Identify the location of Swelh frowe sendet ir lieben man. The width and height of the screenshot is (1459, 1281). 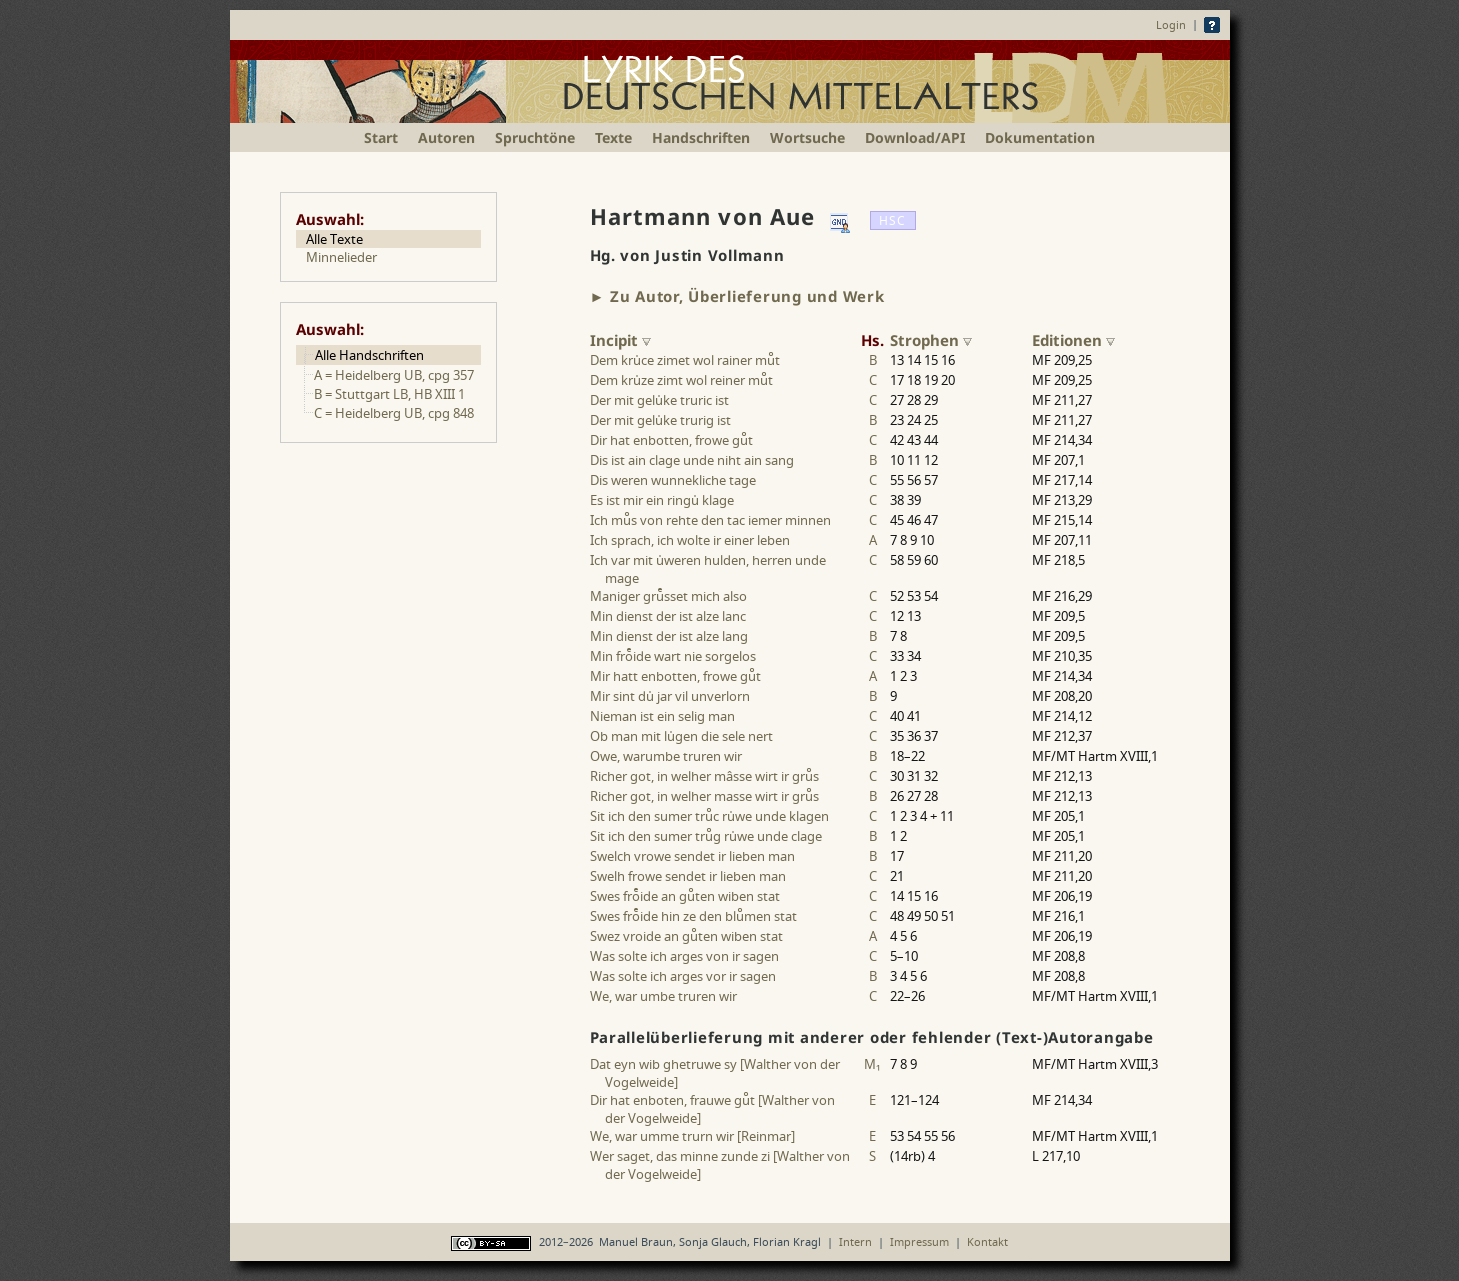
(688, 876).